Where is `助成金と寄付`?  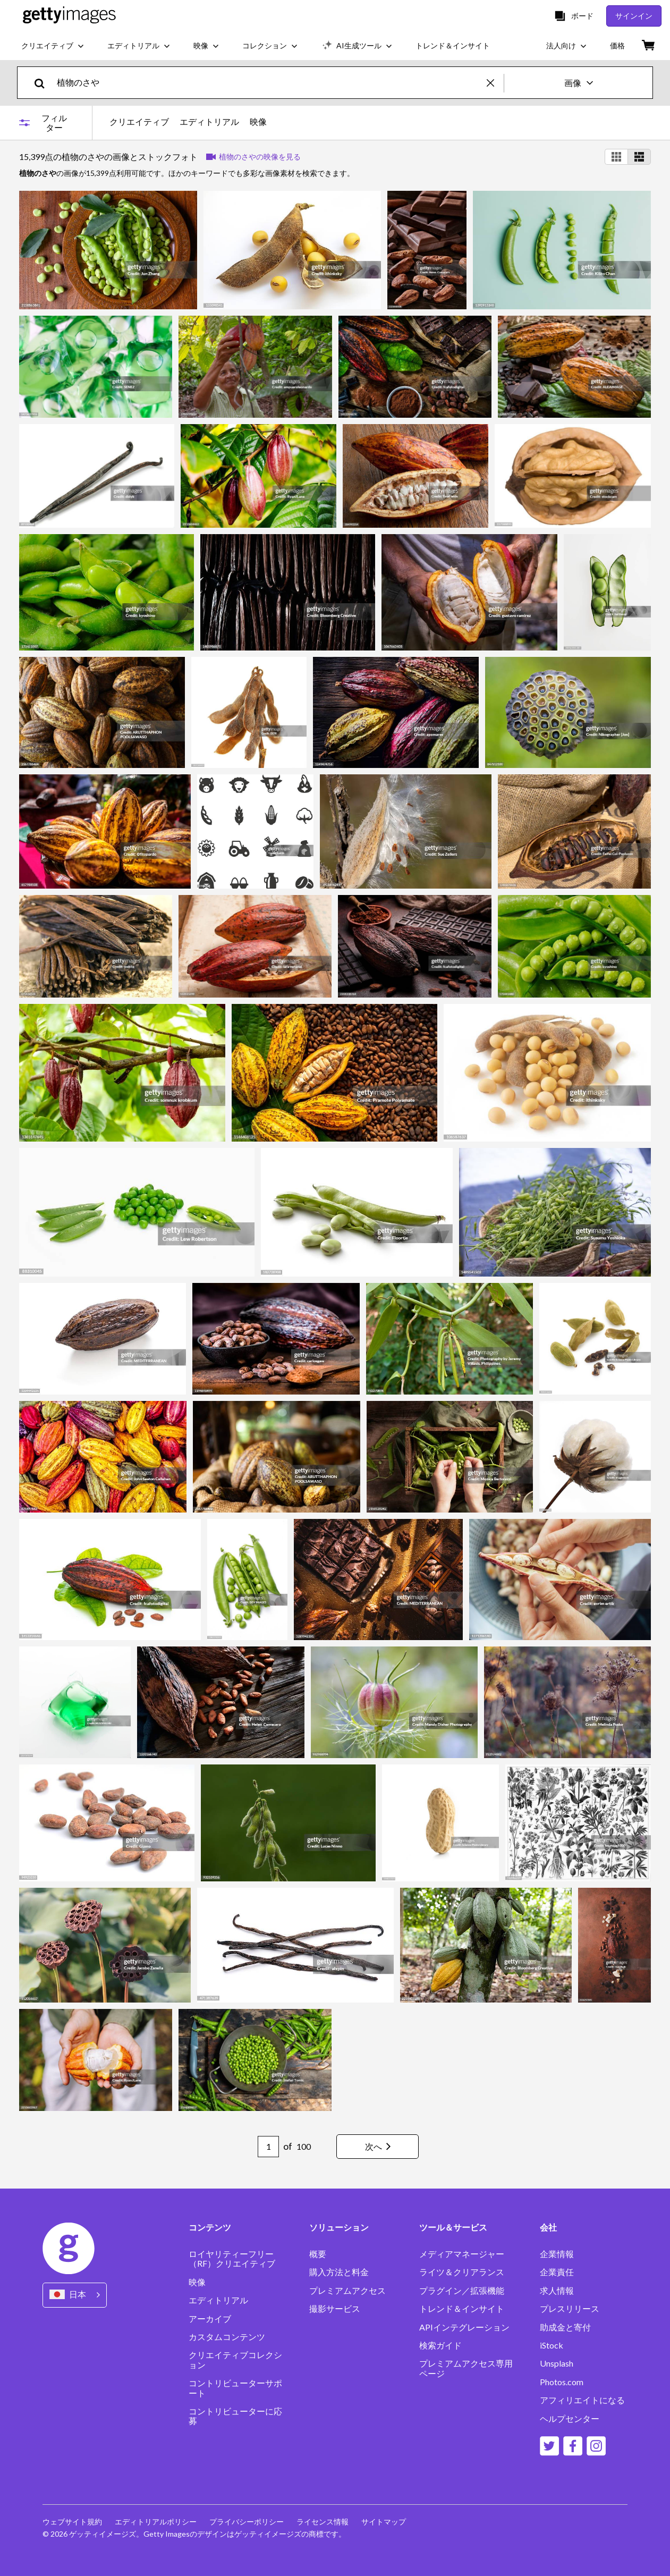
助成金と寄付 is located at coordinates (565, 2327).